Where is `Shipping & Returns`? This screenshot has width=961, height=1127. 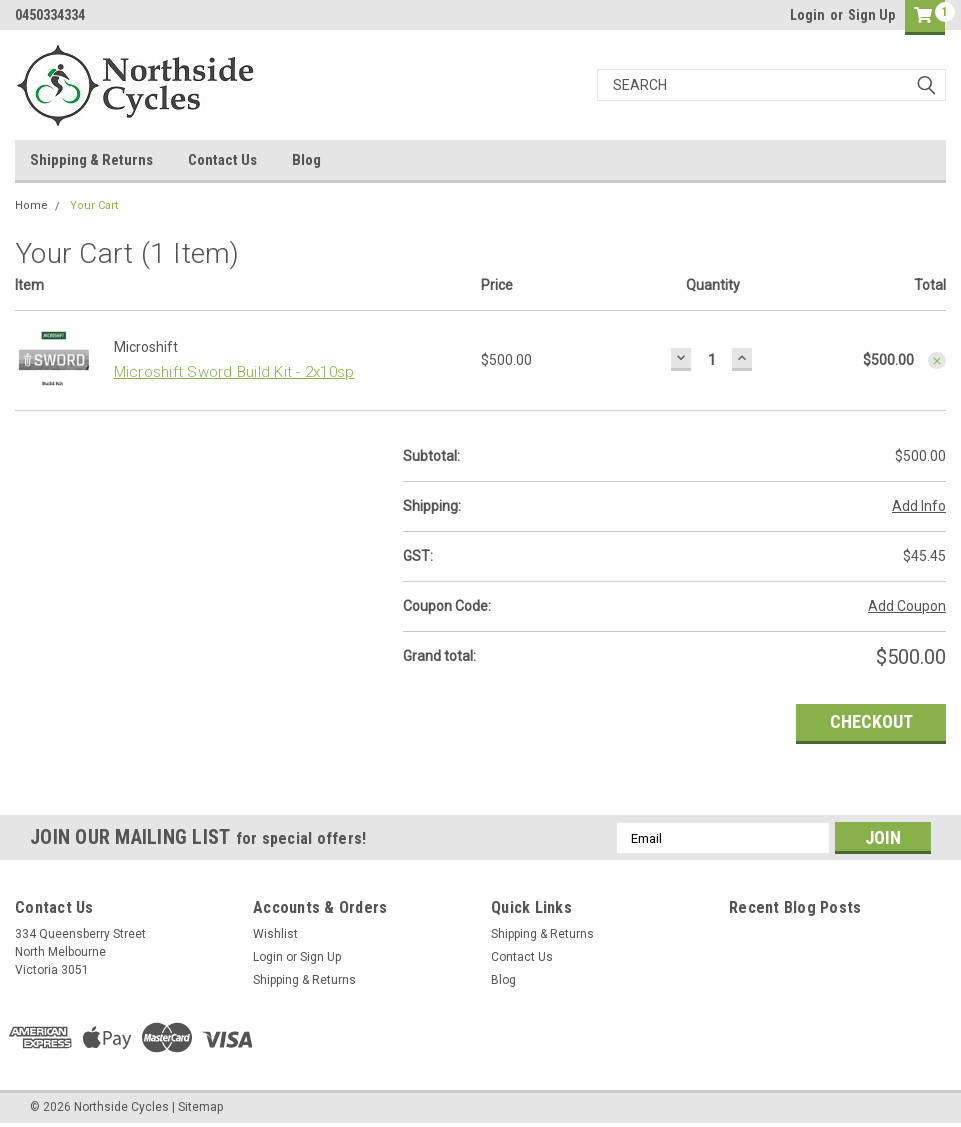 Shipping & Returns is located at coordinates (91, 160).